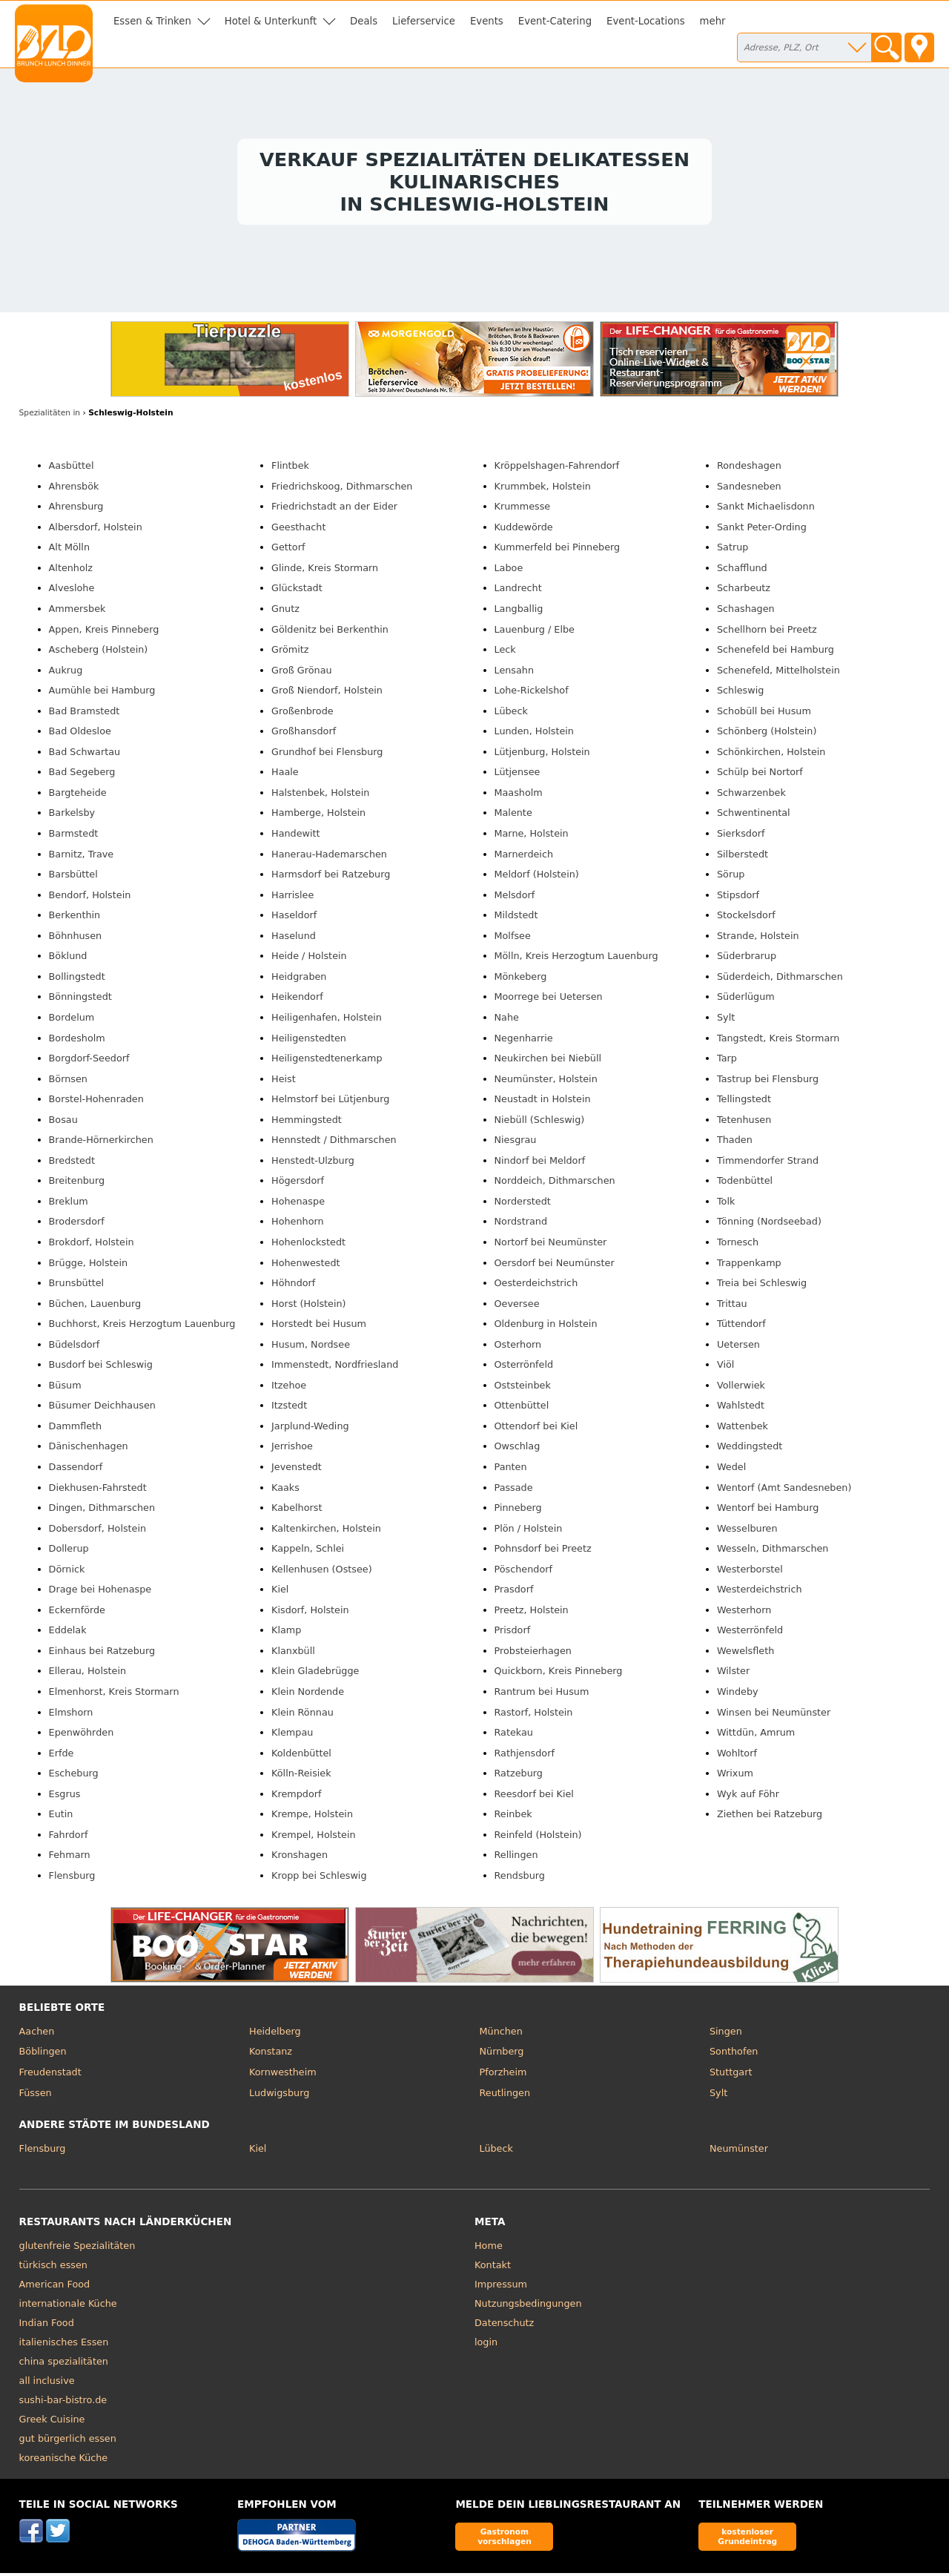  What do you see at coordinates (742, 570) in the screenshot?
I see `Schafflund` at bounding box center [742, 570].